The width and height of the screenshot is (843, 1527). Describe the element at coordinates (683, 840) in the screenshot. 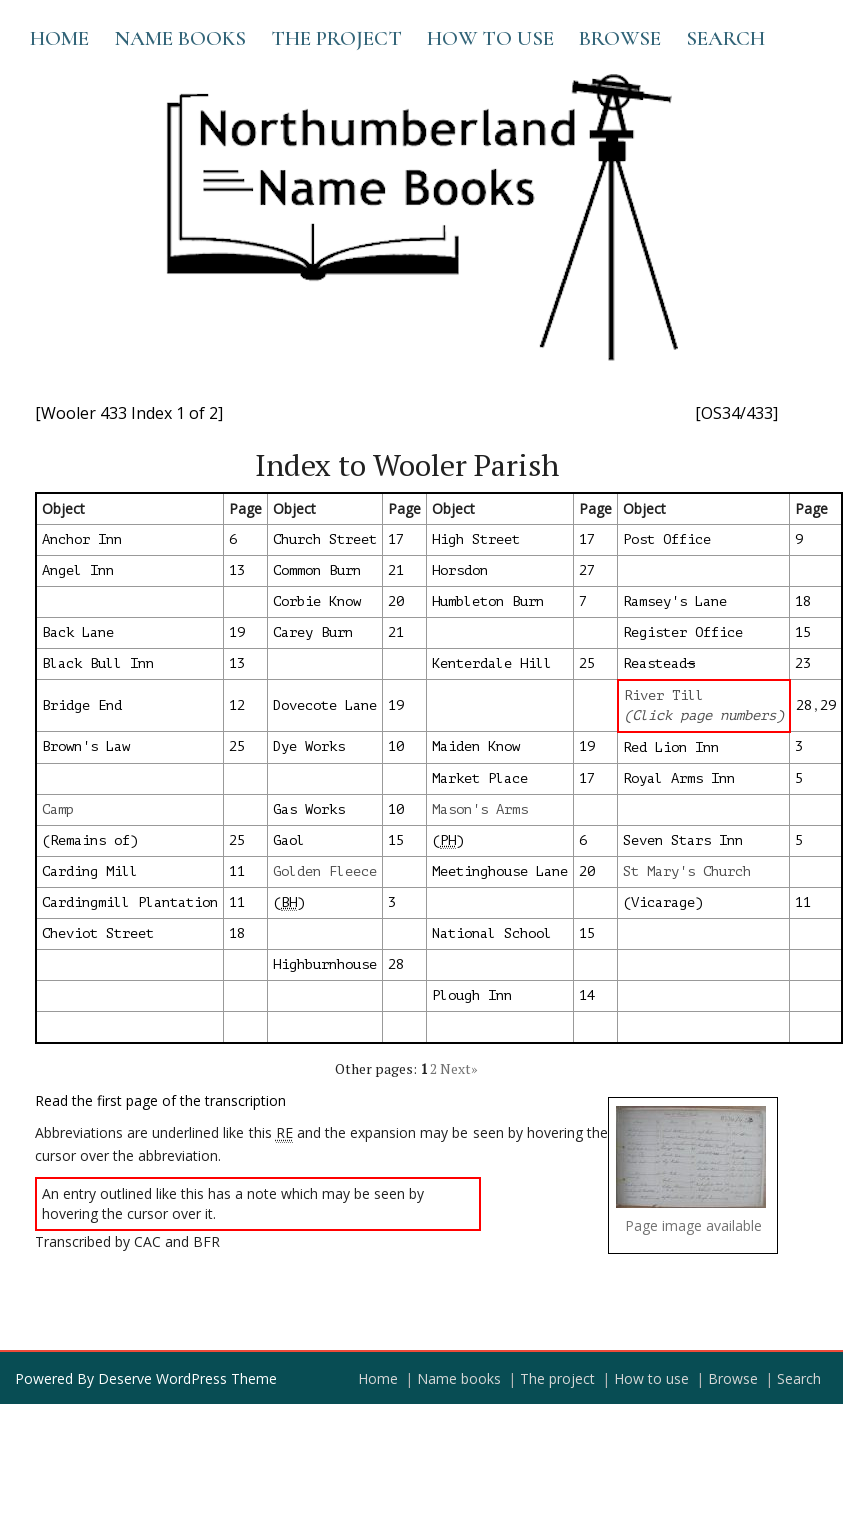

I see `Seven Stars Inn` at that location.